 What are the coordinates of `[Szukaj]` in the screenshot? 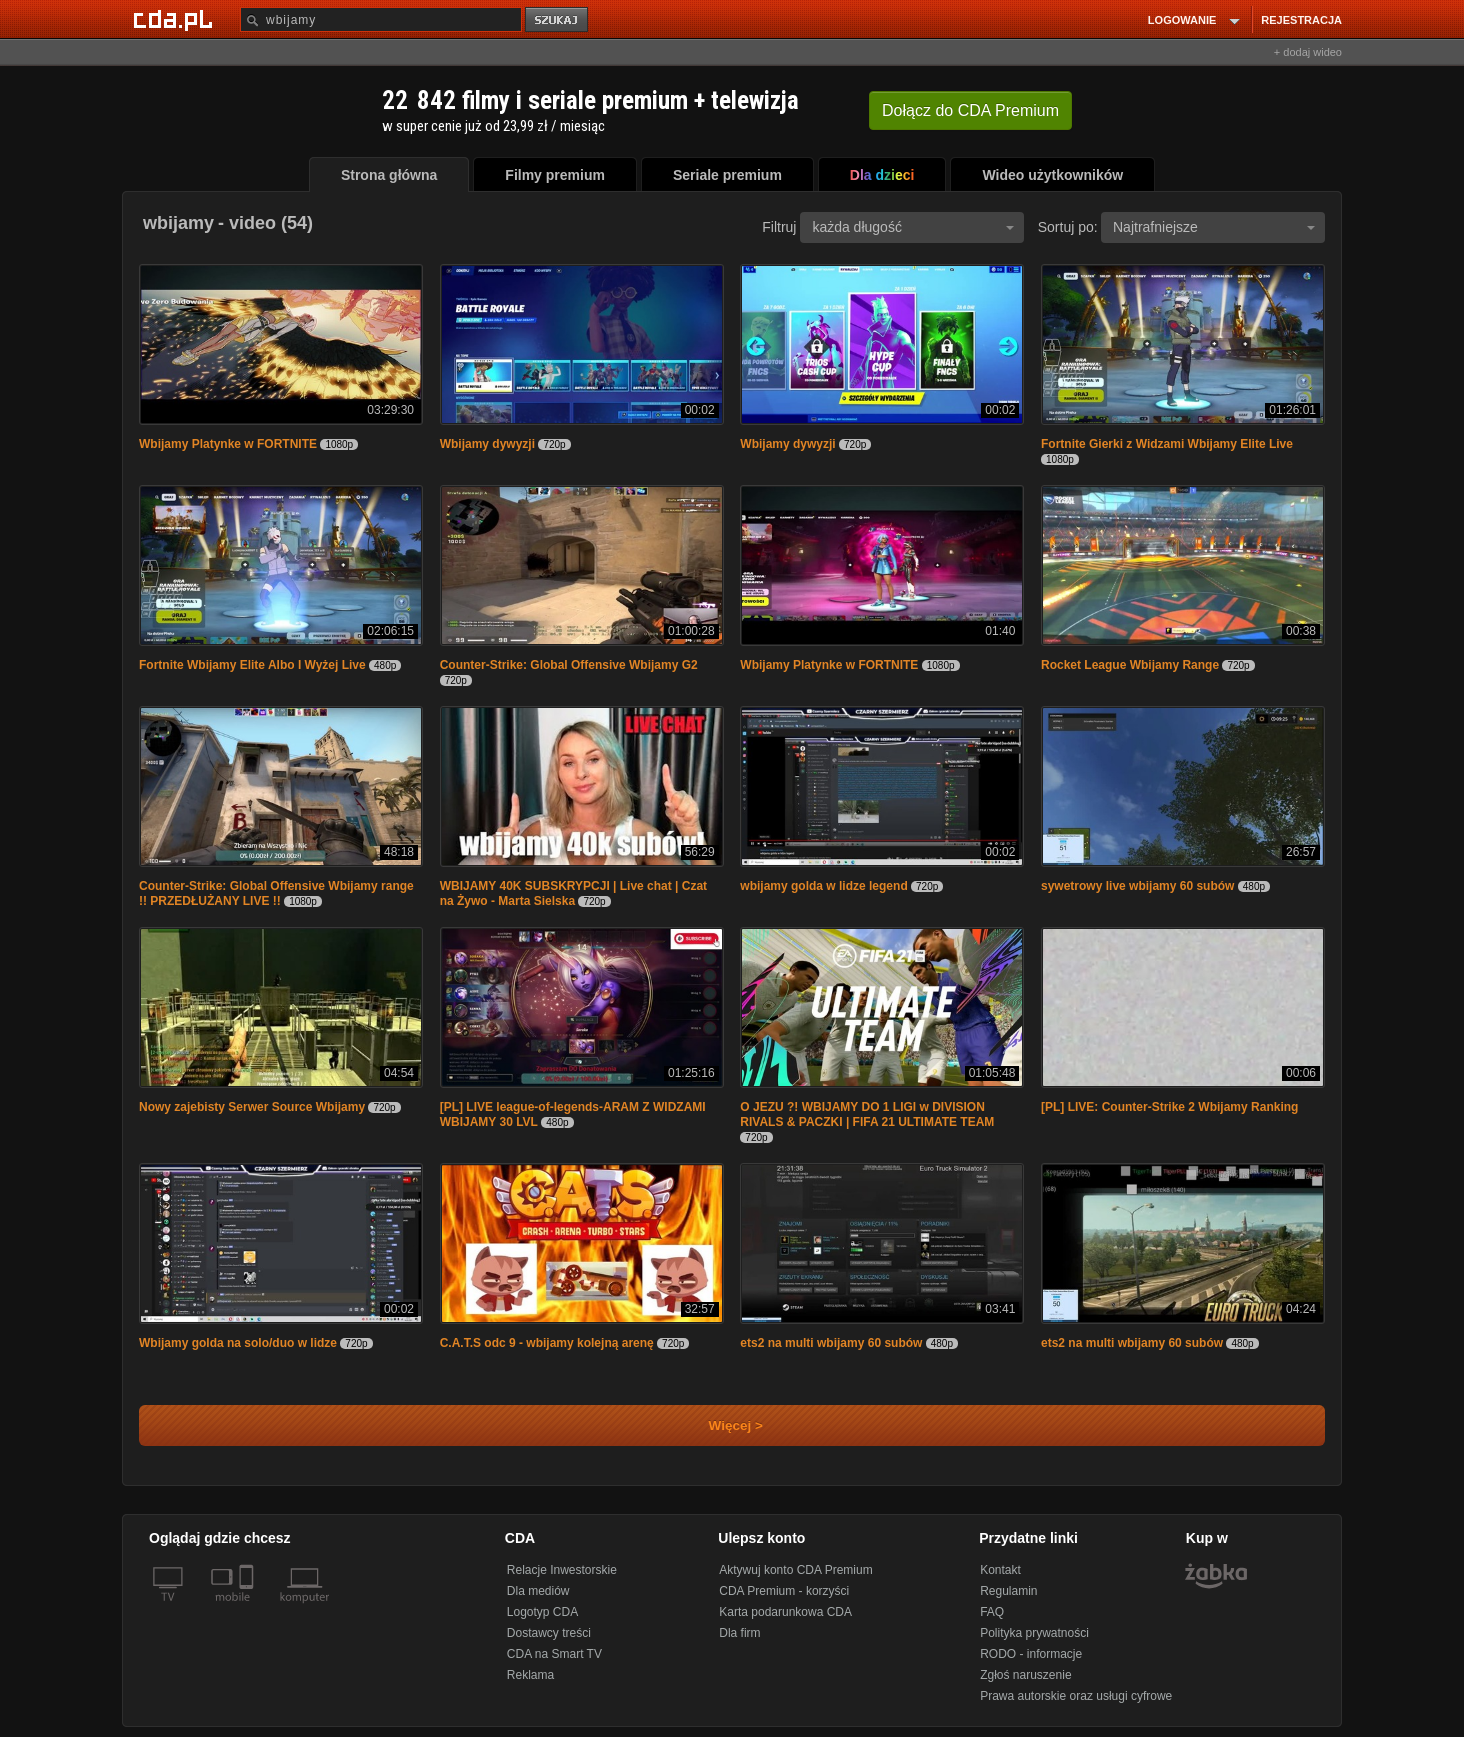 It's located at (381, 19).